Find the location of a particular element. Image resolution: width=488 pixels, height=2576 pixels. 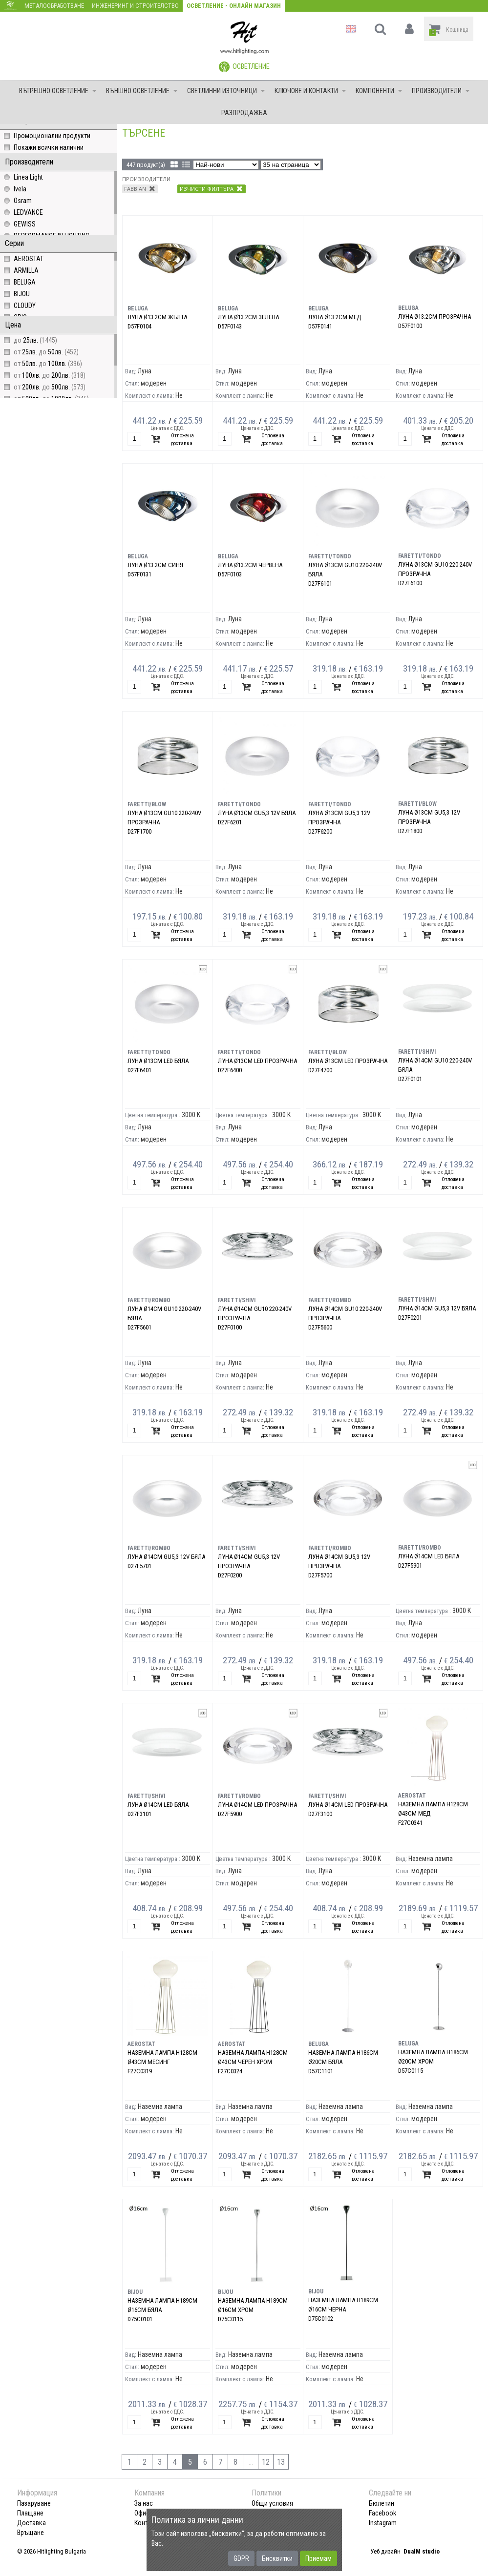

Връщане is located at coordinates (30, 2532).